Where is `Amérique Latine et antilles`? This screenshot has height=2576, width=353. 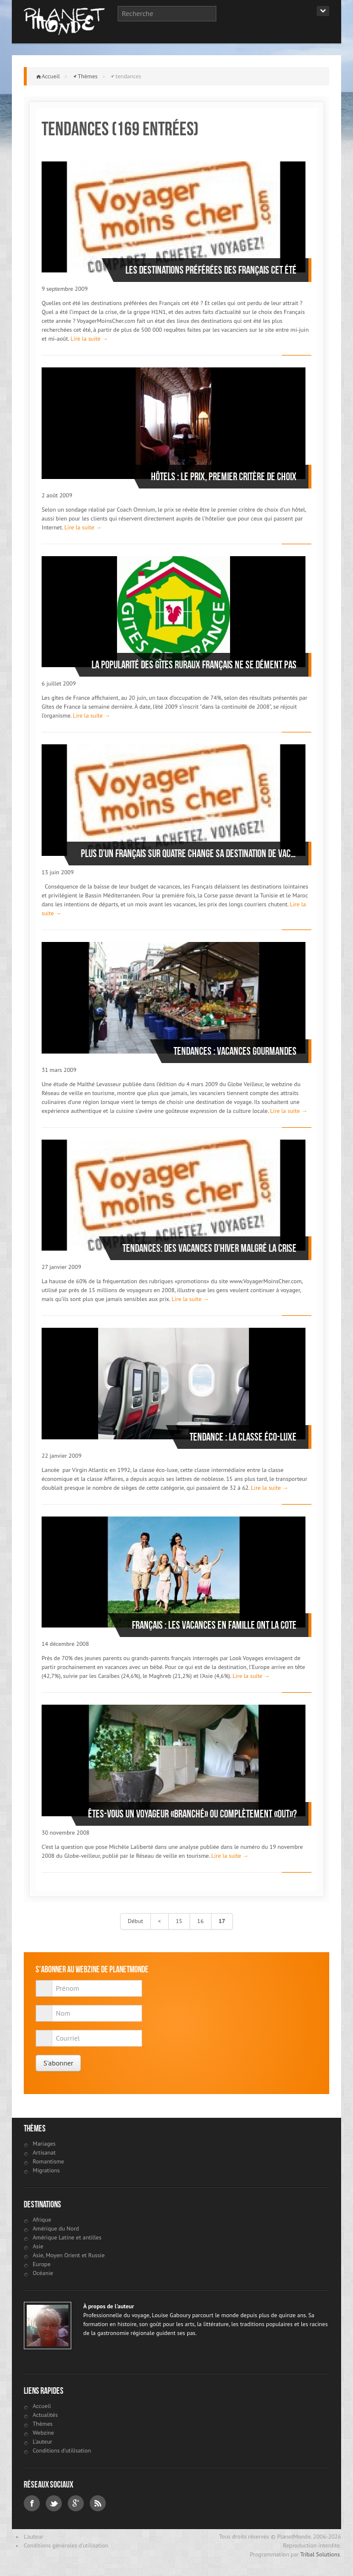 Amérique Latine et antilles is located at coordinates (67, 2237).